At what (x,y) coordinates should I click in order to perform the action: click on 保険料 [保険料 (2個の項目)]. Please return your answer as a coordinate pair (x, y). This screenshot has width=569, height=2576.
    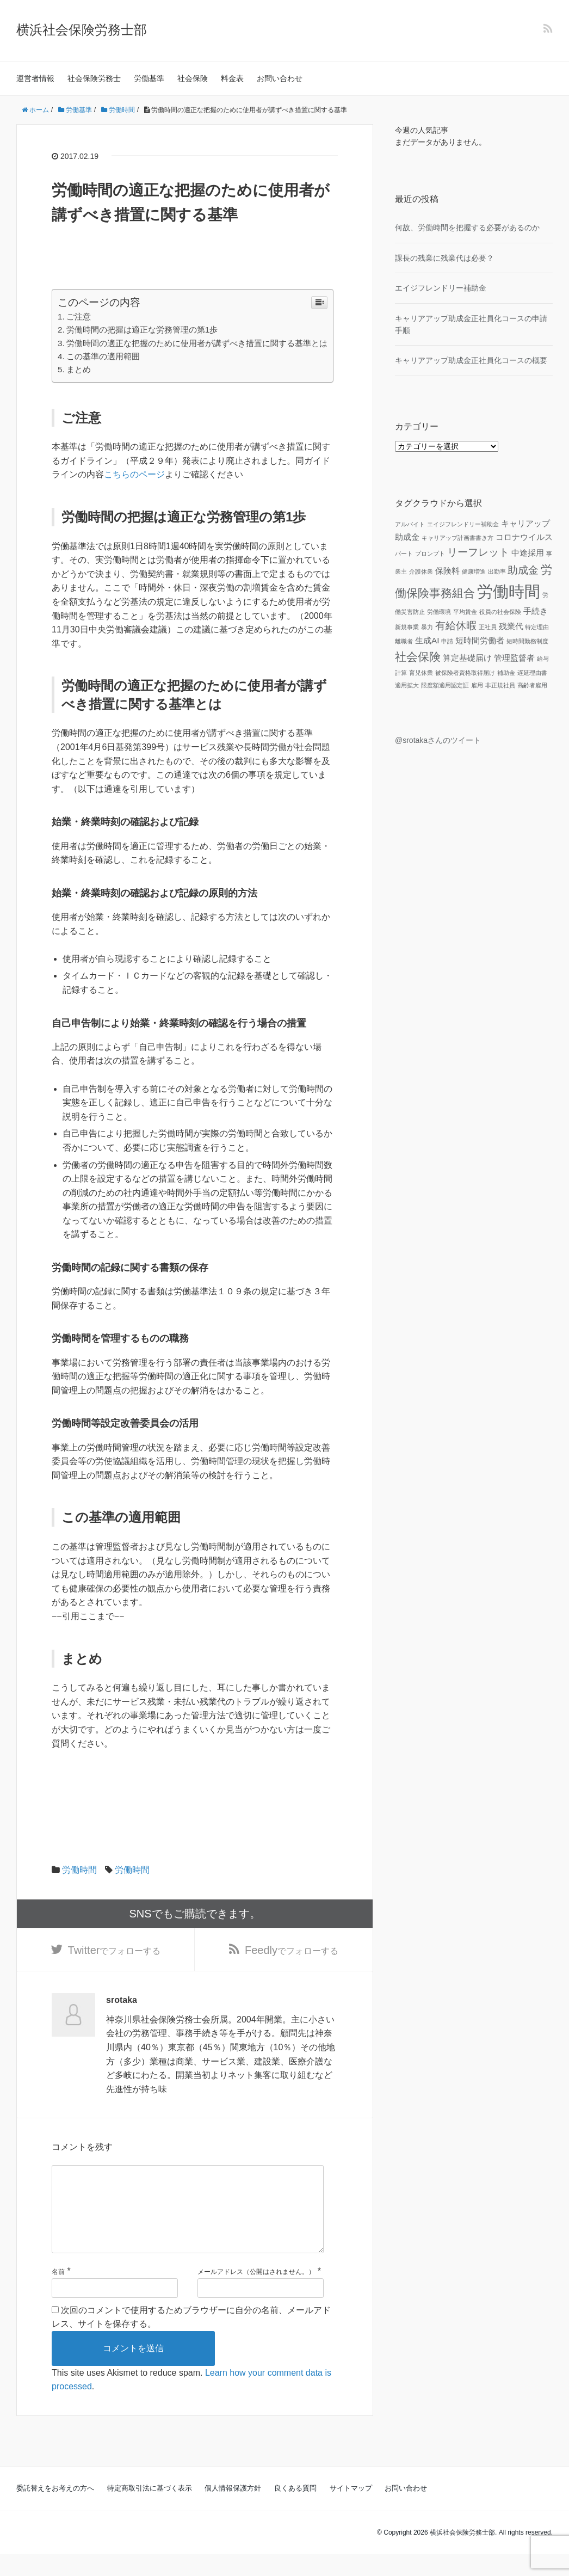
    Looking at the image, I should click on (447, 570).